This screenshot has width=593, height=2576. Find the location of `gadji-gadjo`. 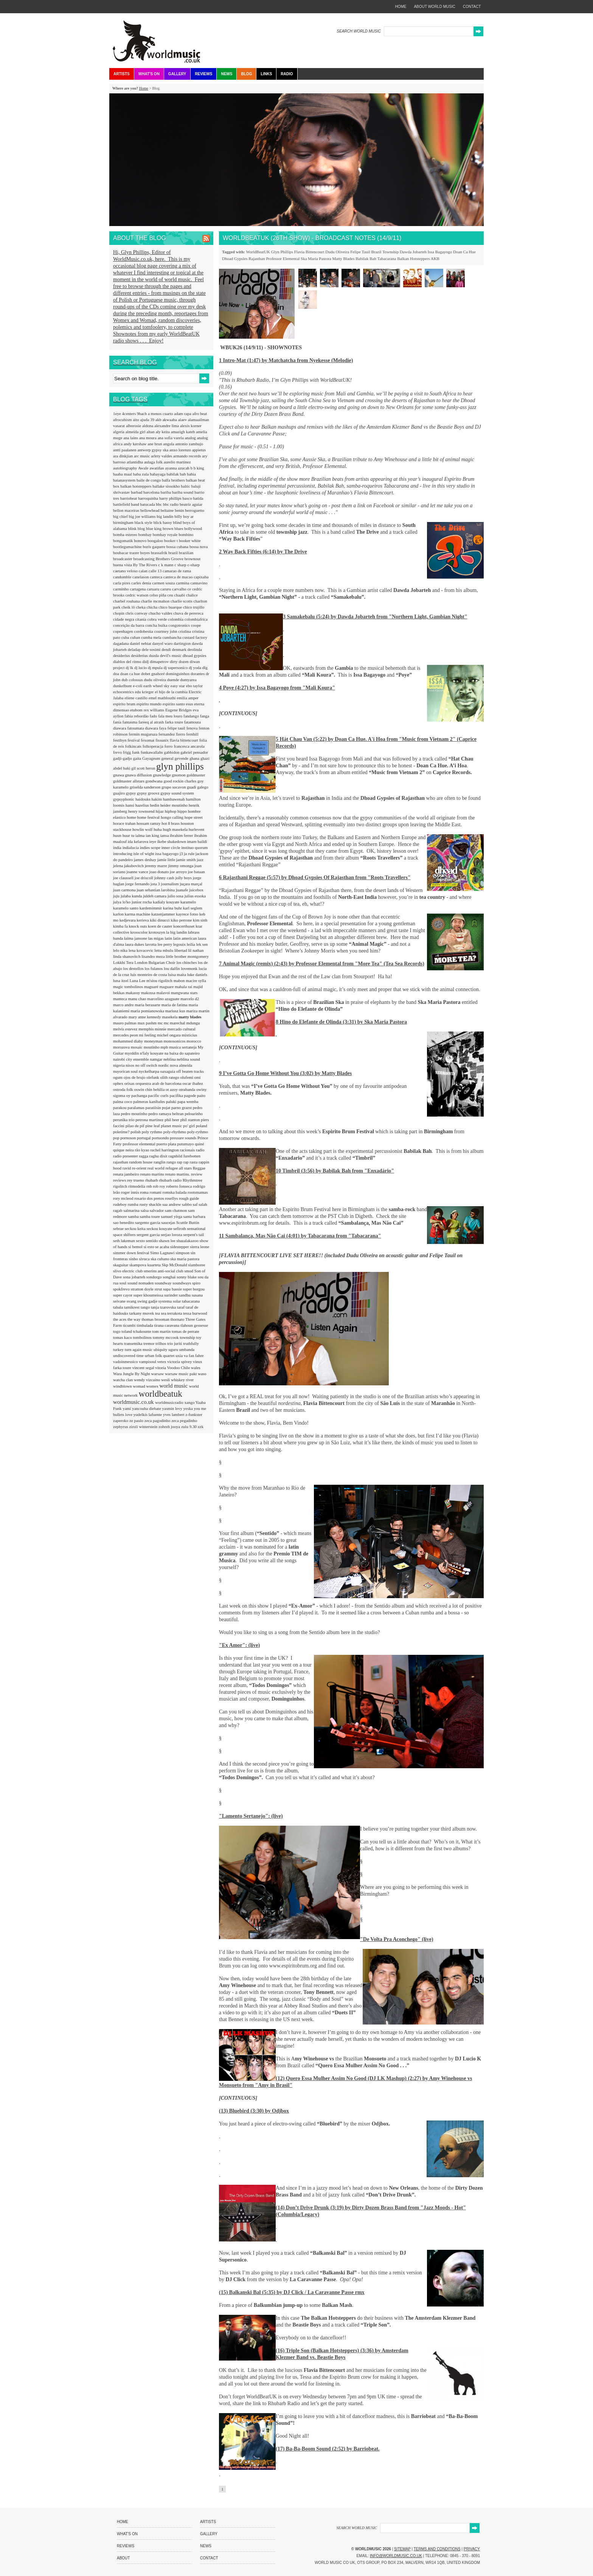

gadji-gadjo is located at coordinates (123, 758).